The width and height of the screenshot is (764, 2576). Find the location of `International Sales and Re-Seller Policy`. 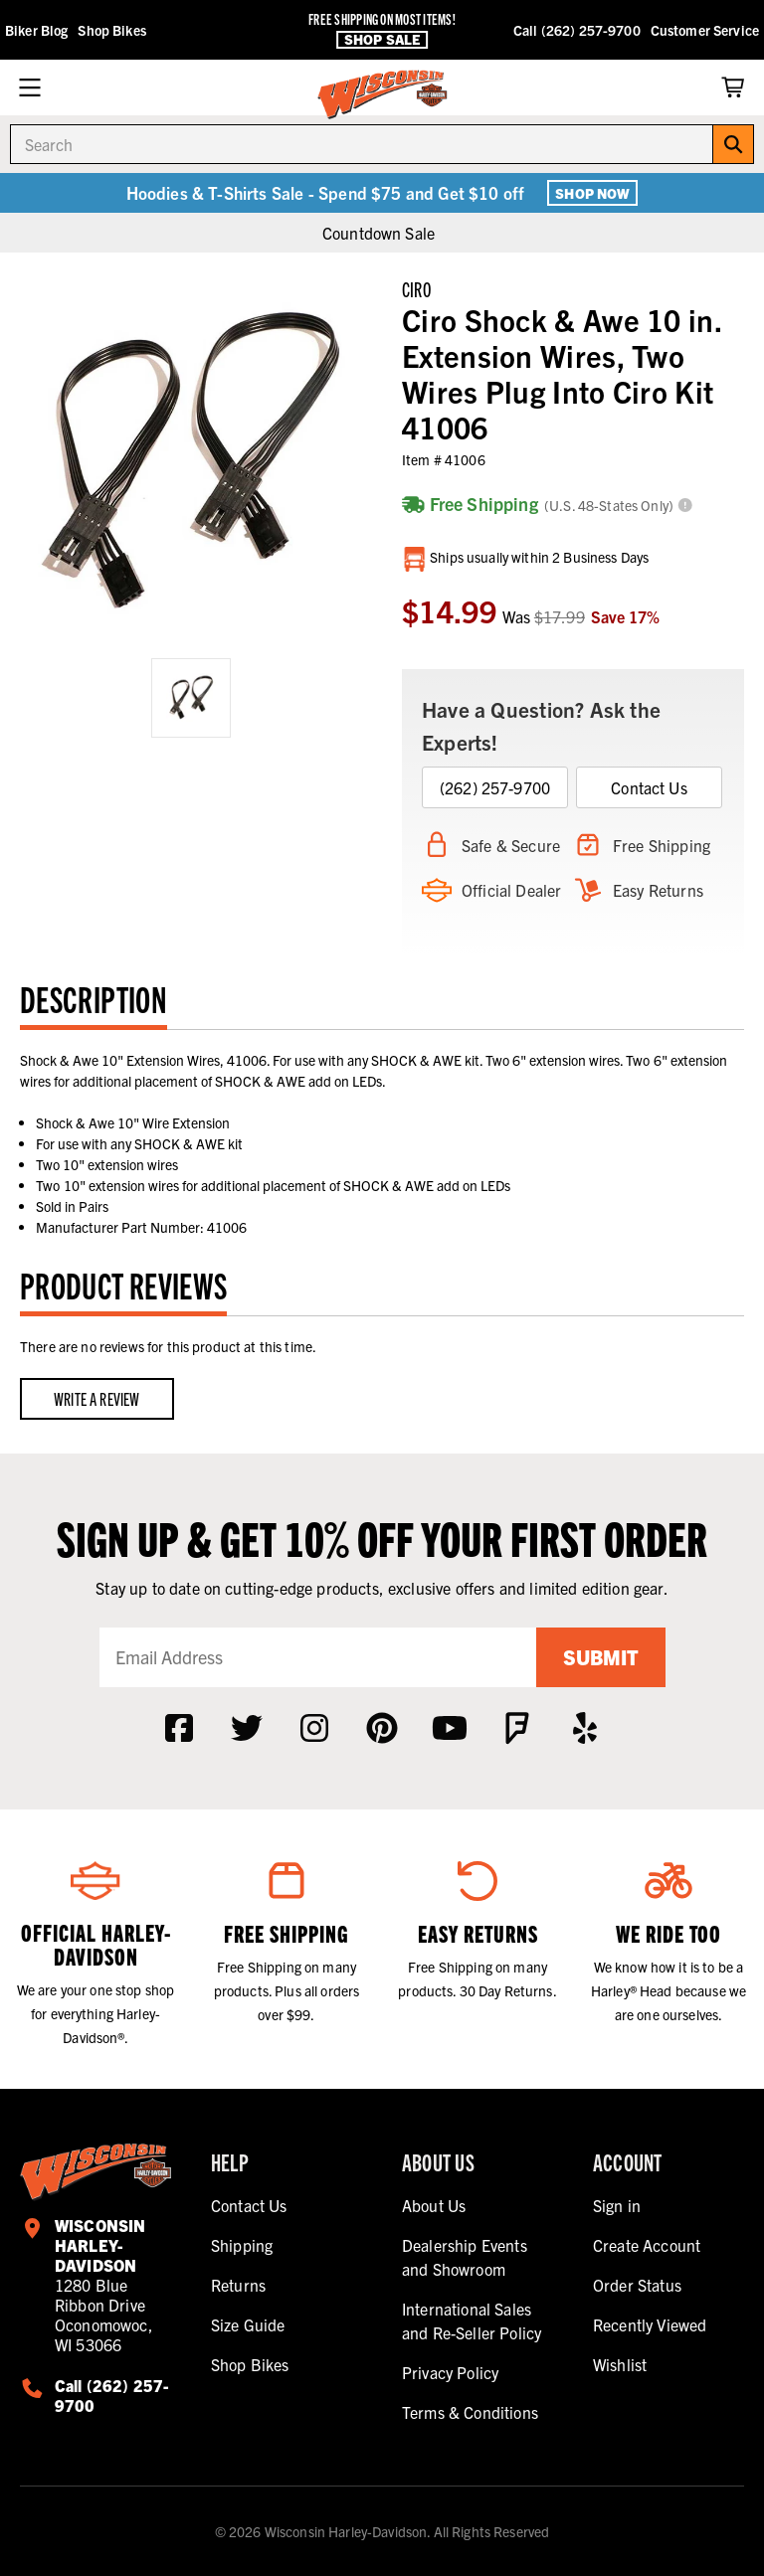

International Sales and Re-Seller Policy is located at coordinates (471, 2320).